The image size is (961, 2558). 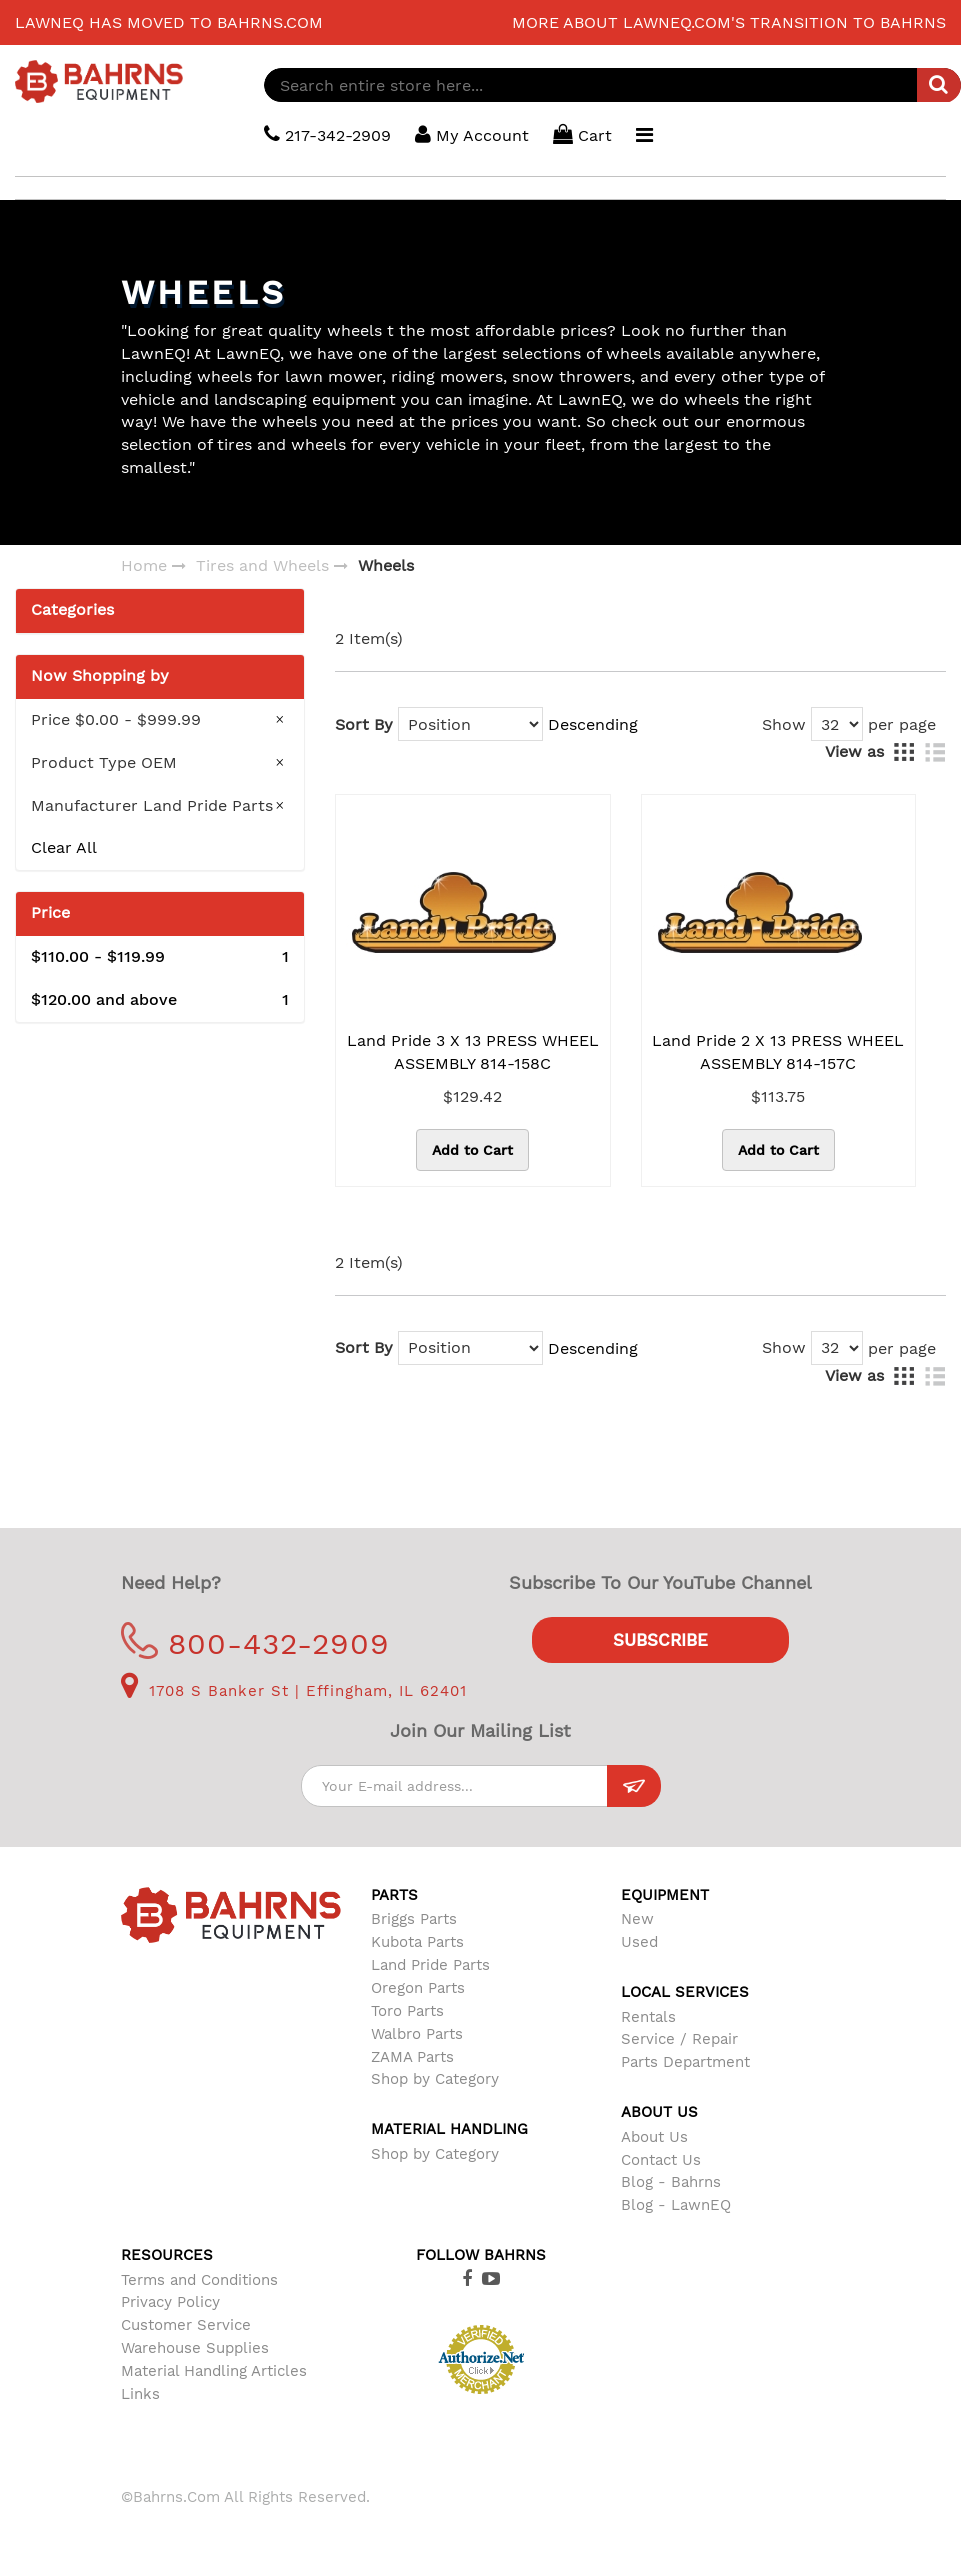 I want to click on and above, so click(x=160, y=1000).